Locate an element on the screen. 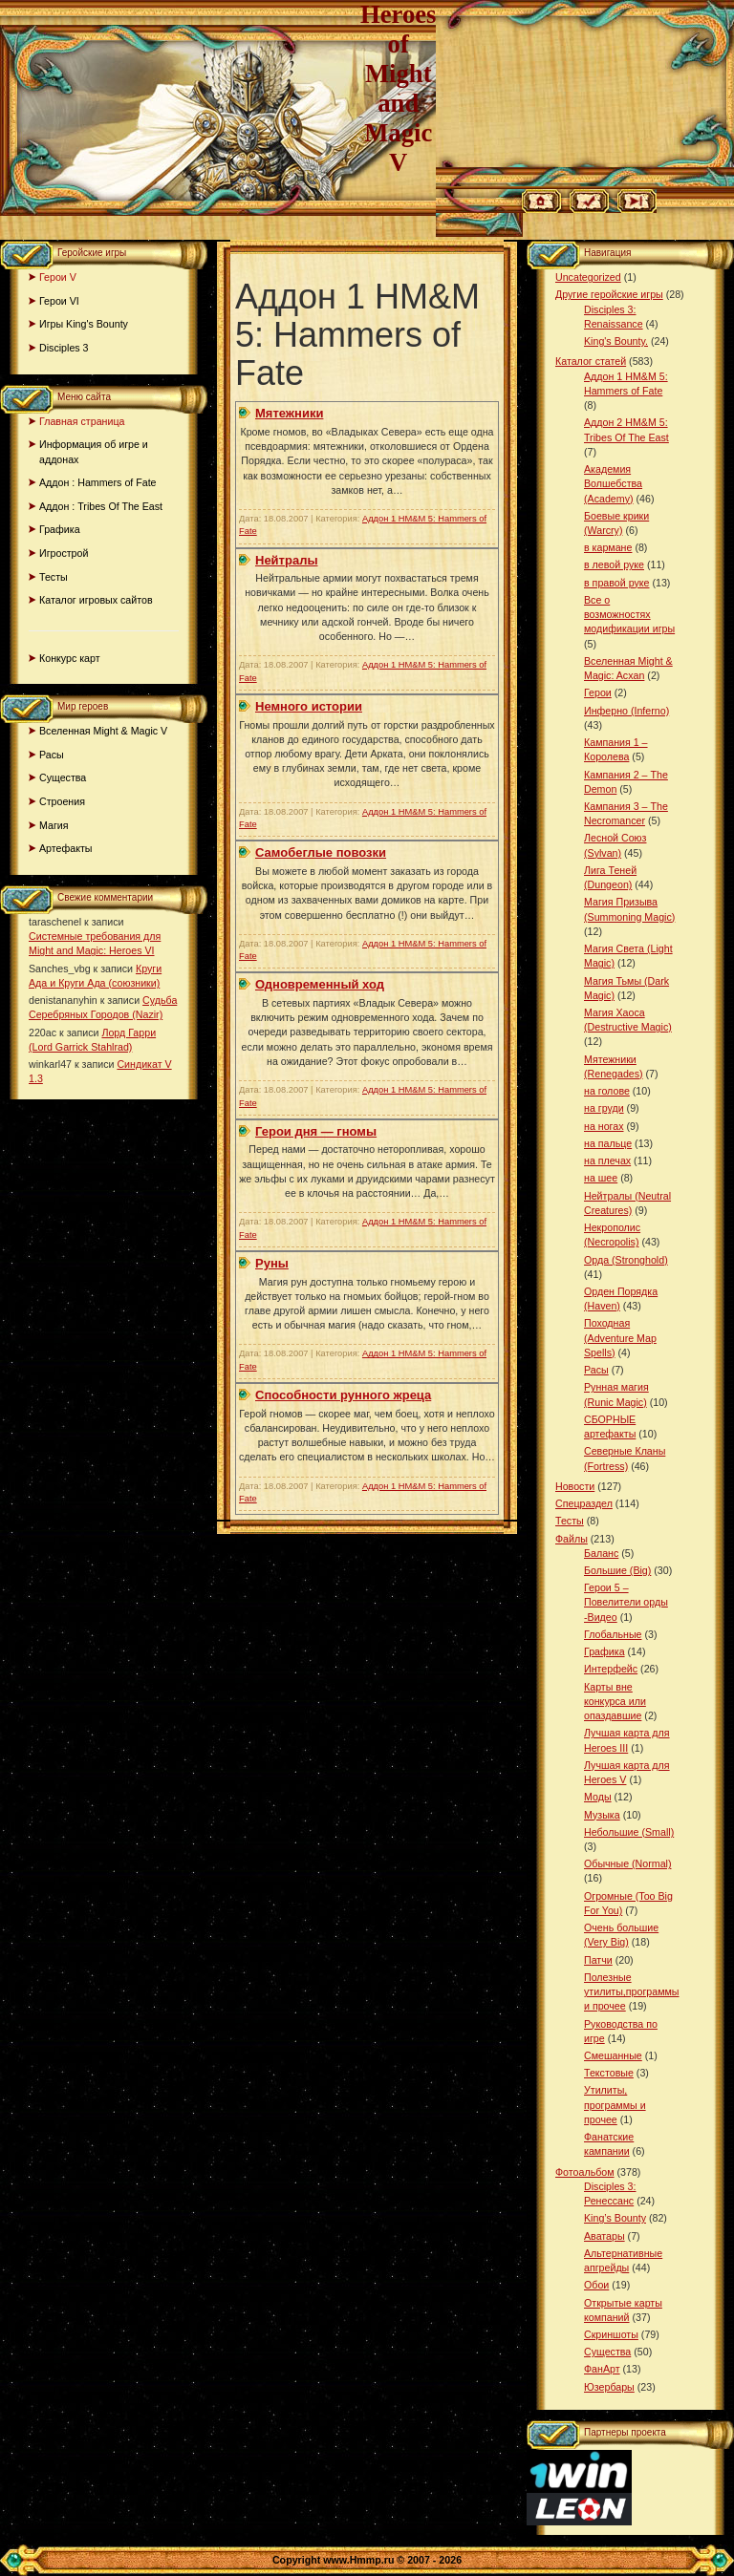 This screenshot has width=734, height=2576. Аддон : Tribes Of The East is located at coordinates (100, 506).